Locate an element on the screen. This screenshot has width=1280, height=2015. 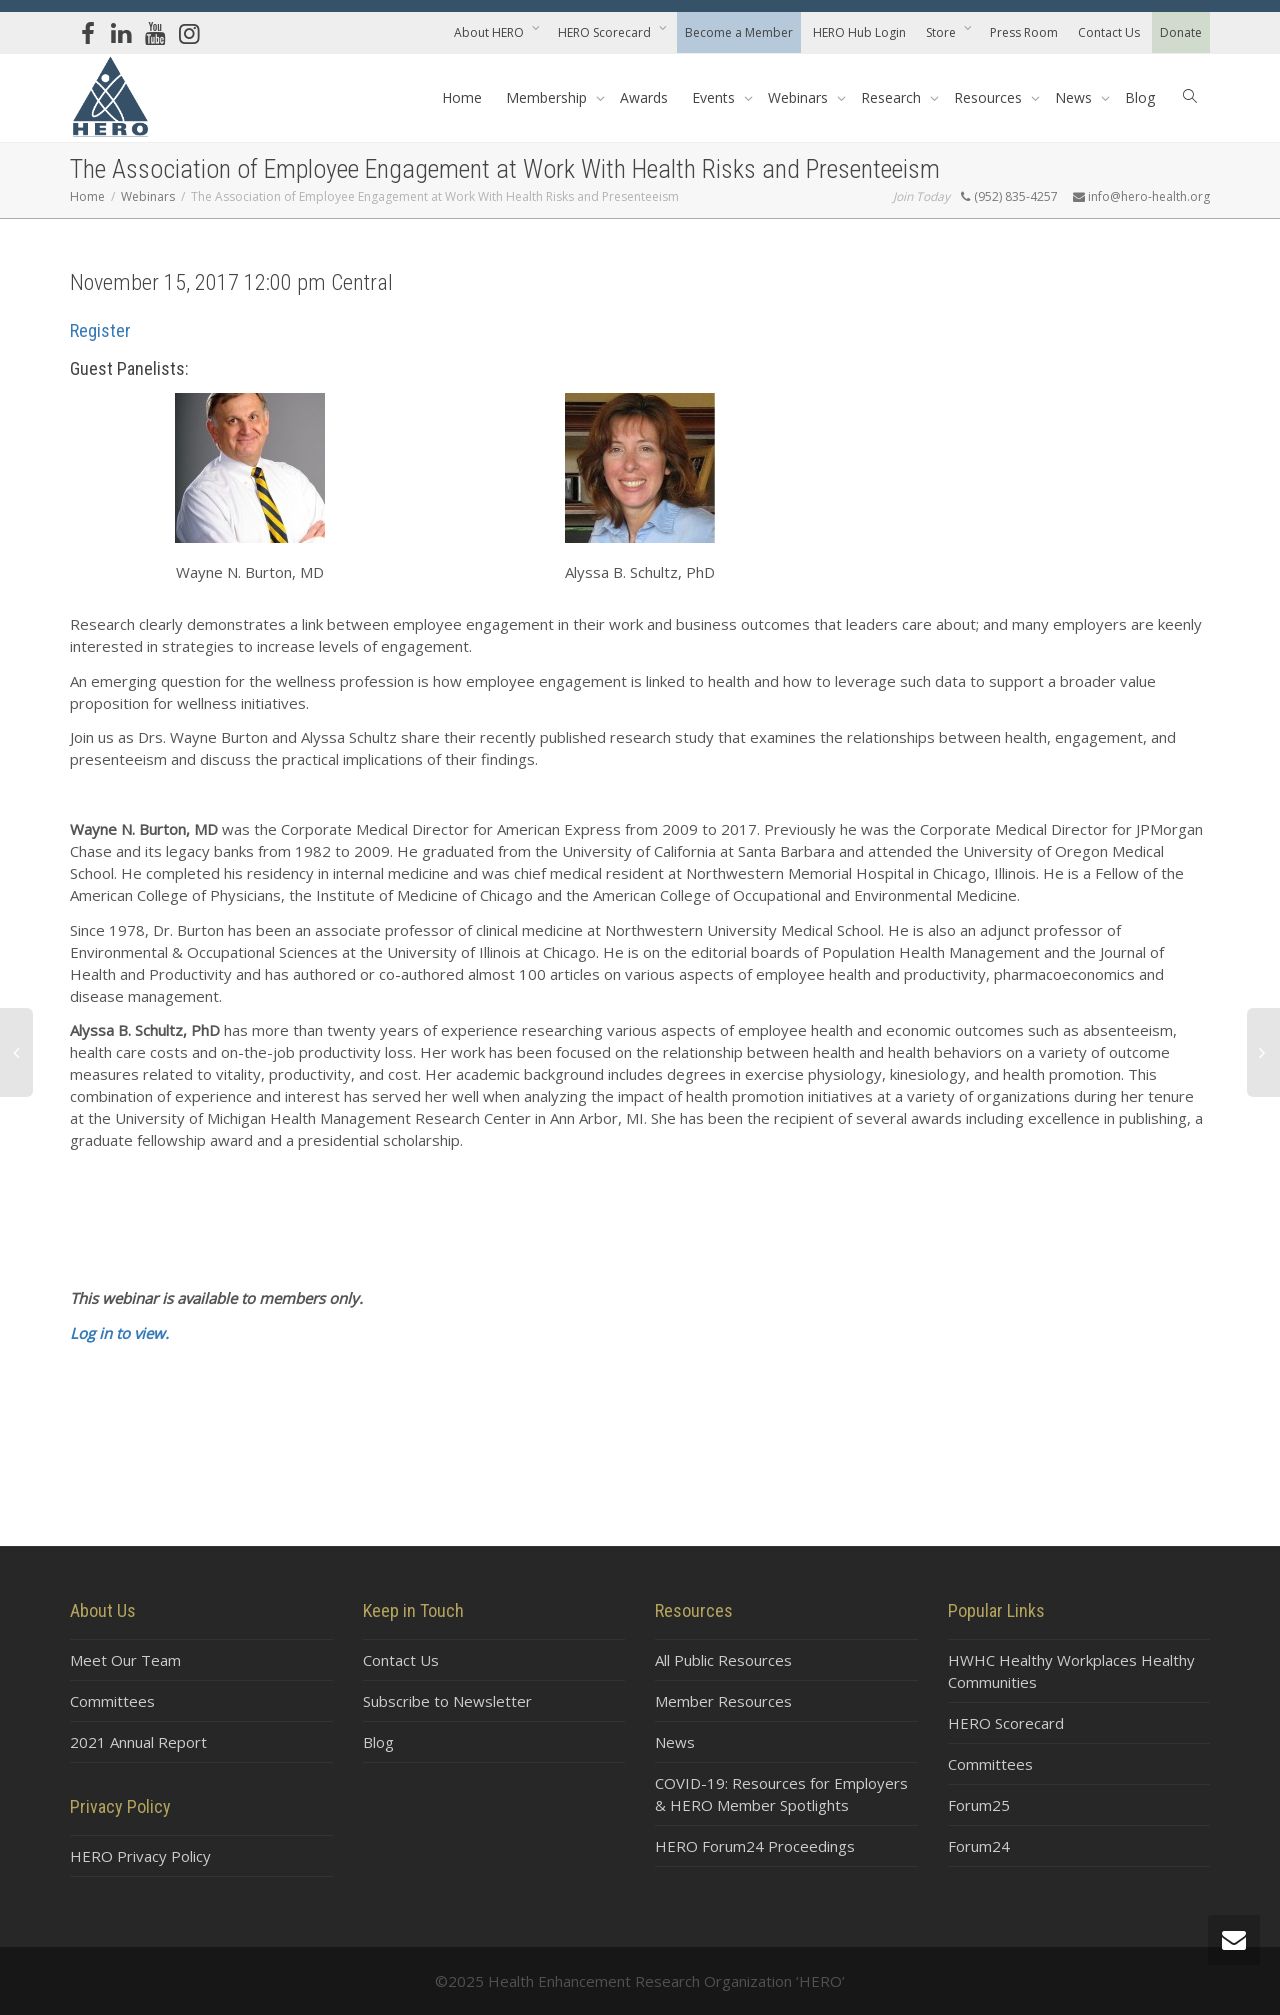
COVID-19: Resources for Employers & HERO Member Spotlights is located at coordinates (781, 1794).